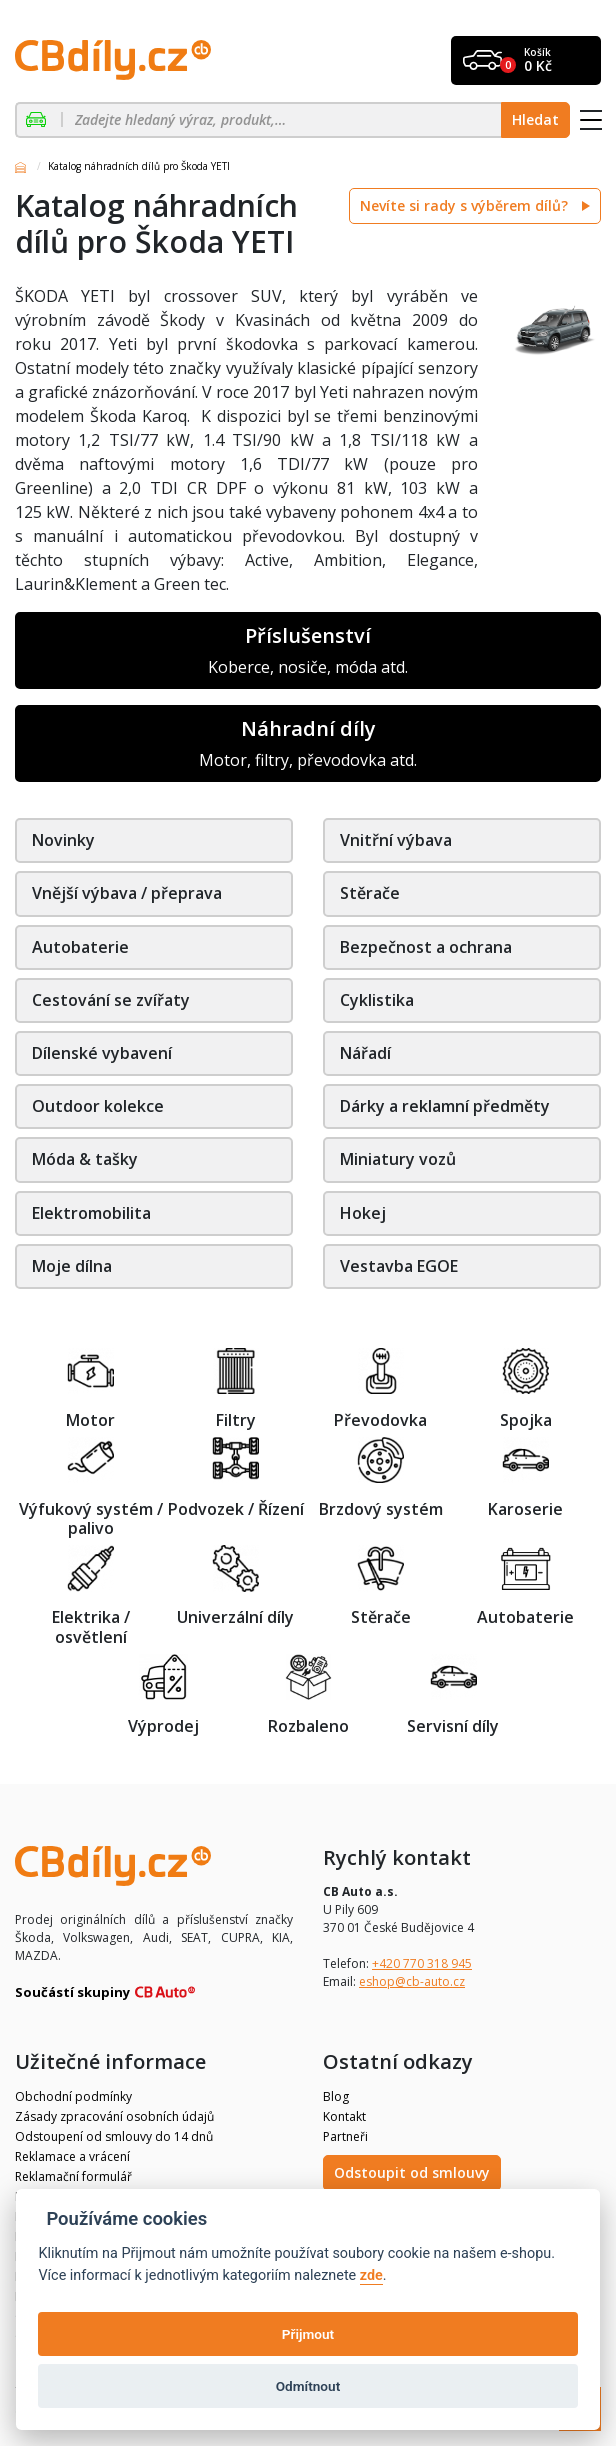 The image size is (616, 2446). Describe the element at coordinates (127, 893) in the screenshot. I see `Vnější výbava / přeprava` at that location.